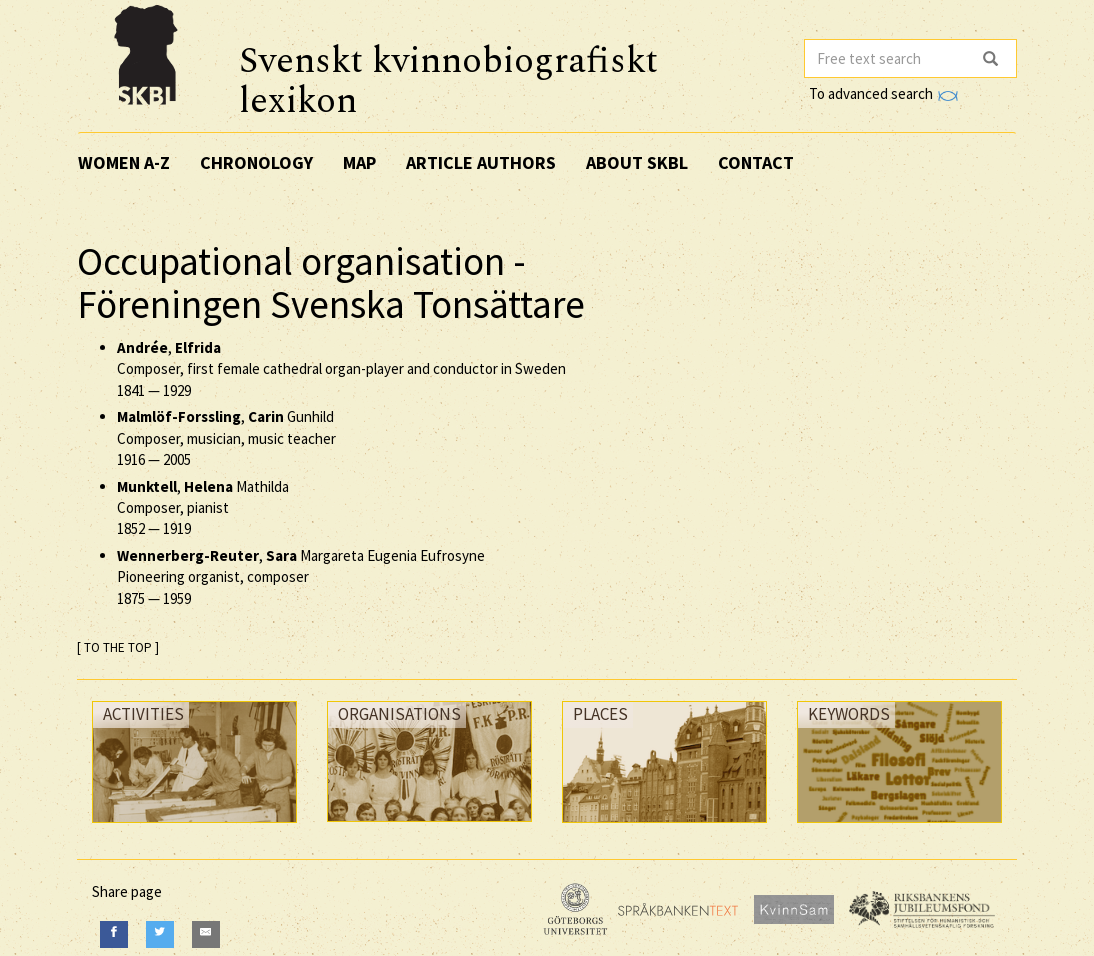 This screenshot has height=956, width=1094. Describe the element at coordinates (124, 162) in the screenshot. I see `Women A-Z` at that location.